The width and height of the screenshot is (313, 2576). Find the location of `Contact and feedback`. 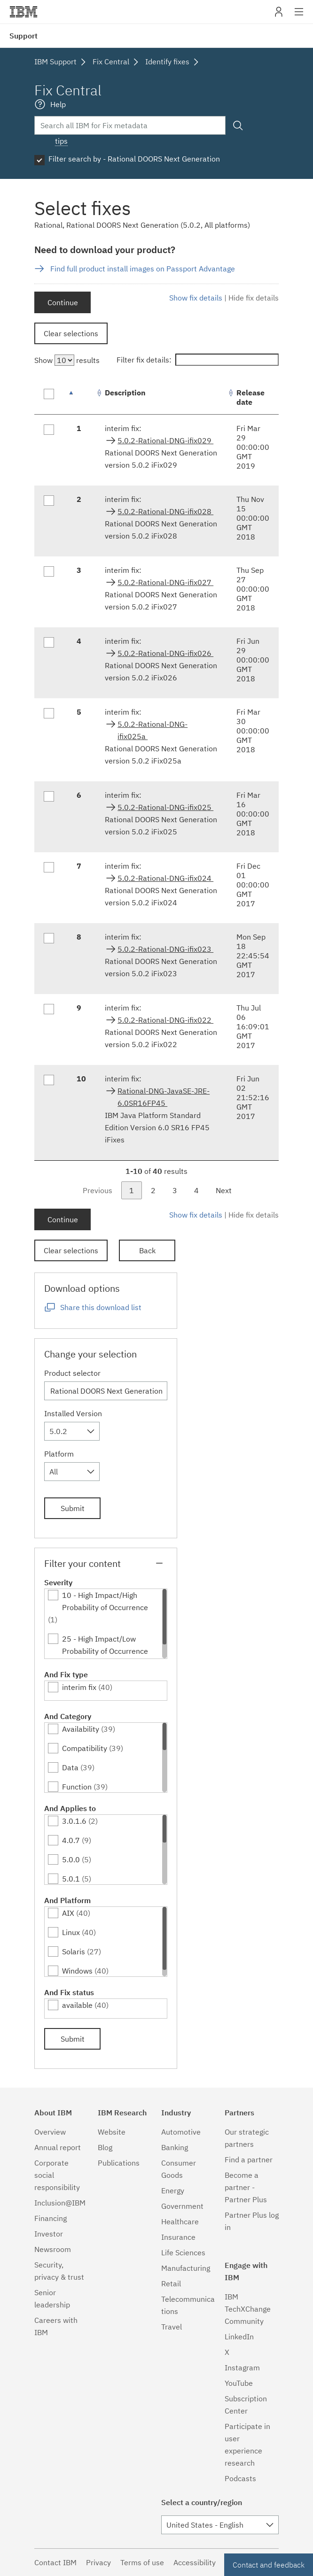

Contact and feedback is located at coordinates (269, 2564).